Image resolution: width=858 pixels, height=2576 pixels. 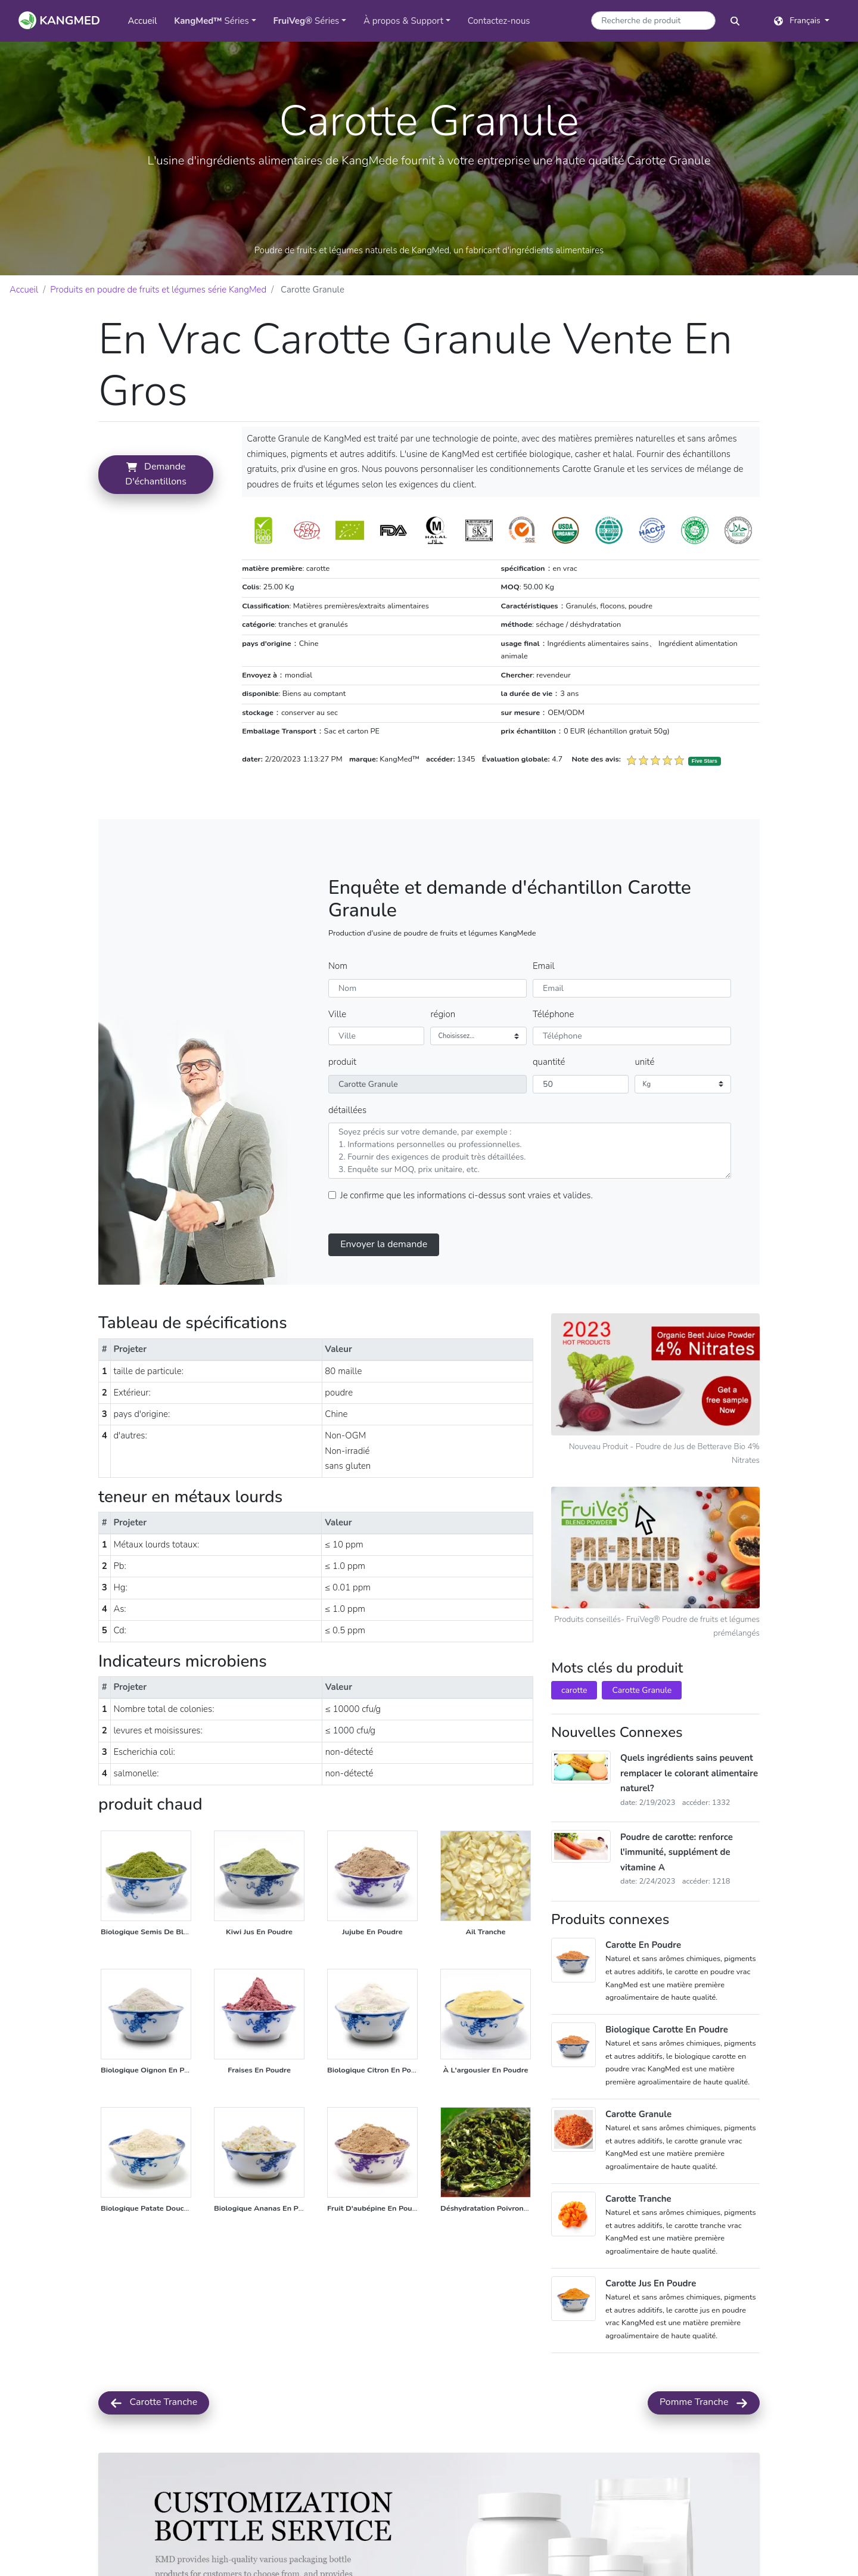 What do you see at coordinates (544, 994) in the screenshot?
I see `Email` at bounding box center [544, 994].